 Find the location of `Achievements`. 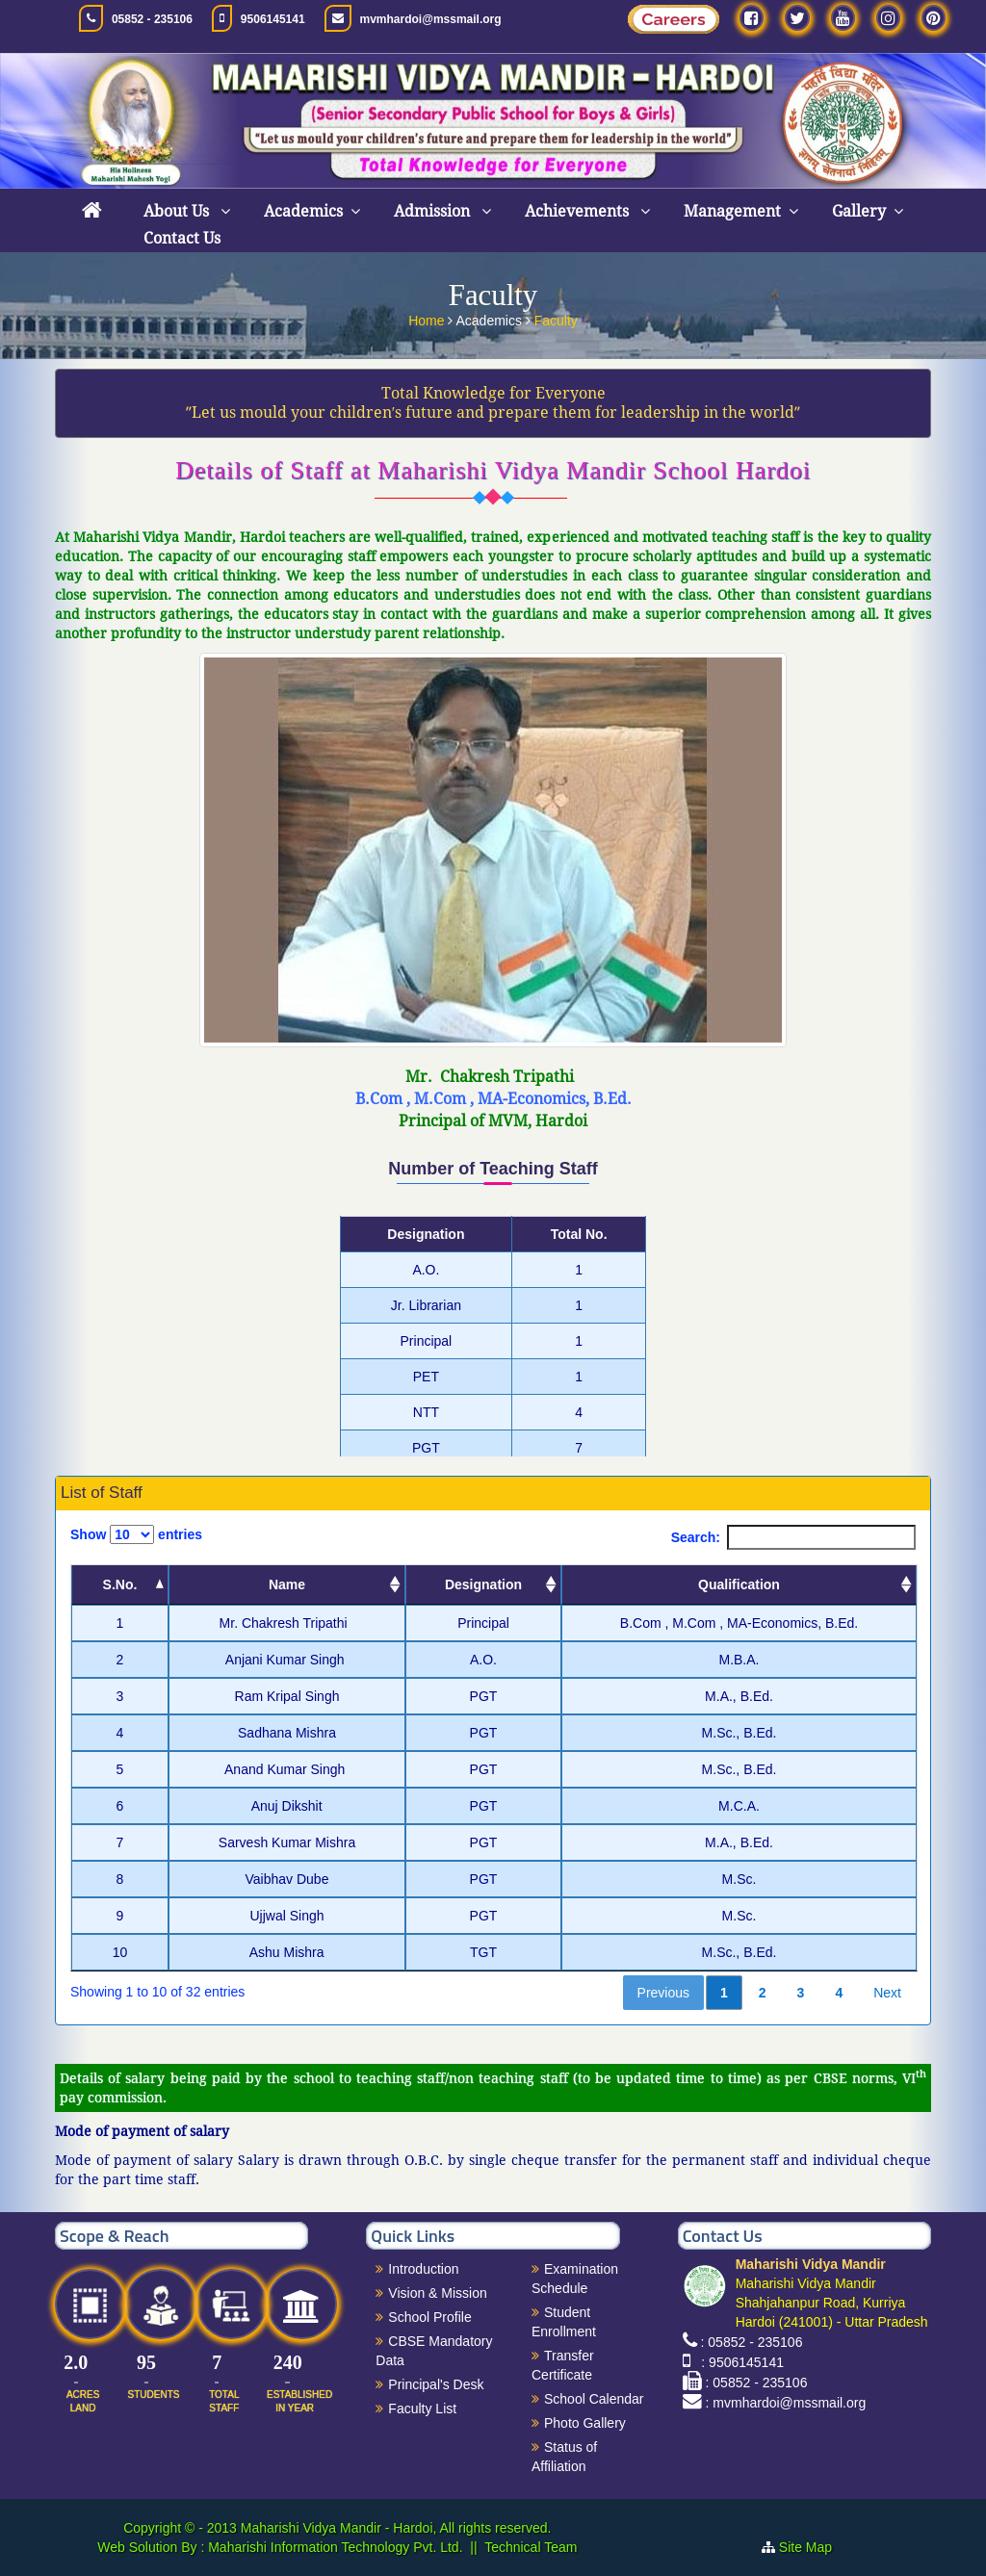

Achievements is located at coordinates (579, 211).